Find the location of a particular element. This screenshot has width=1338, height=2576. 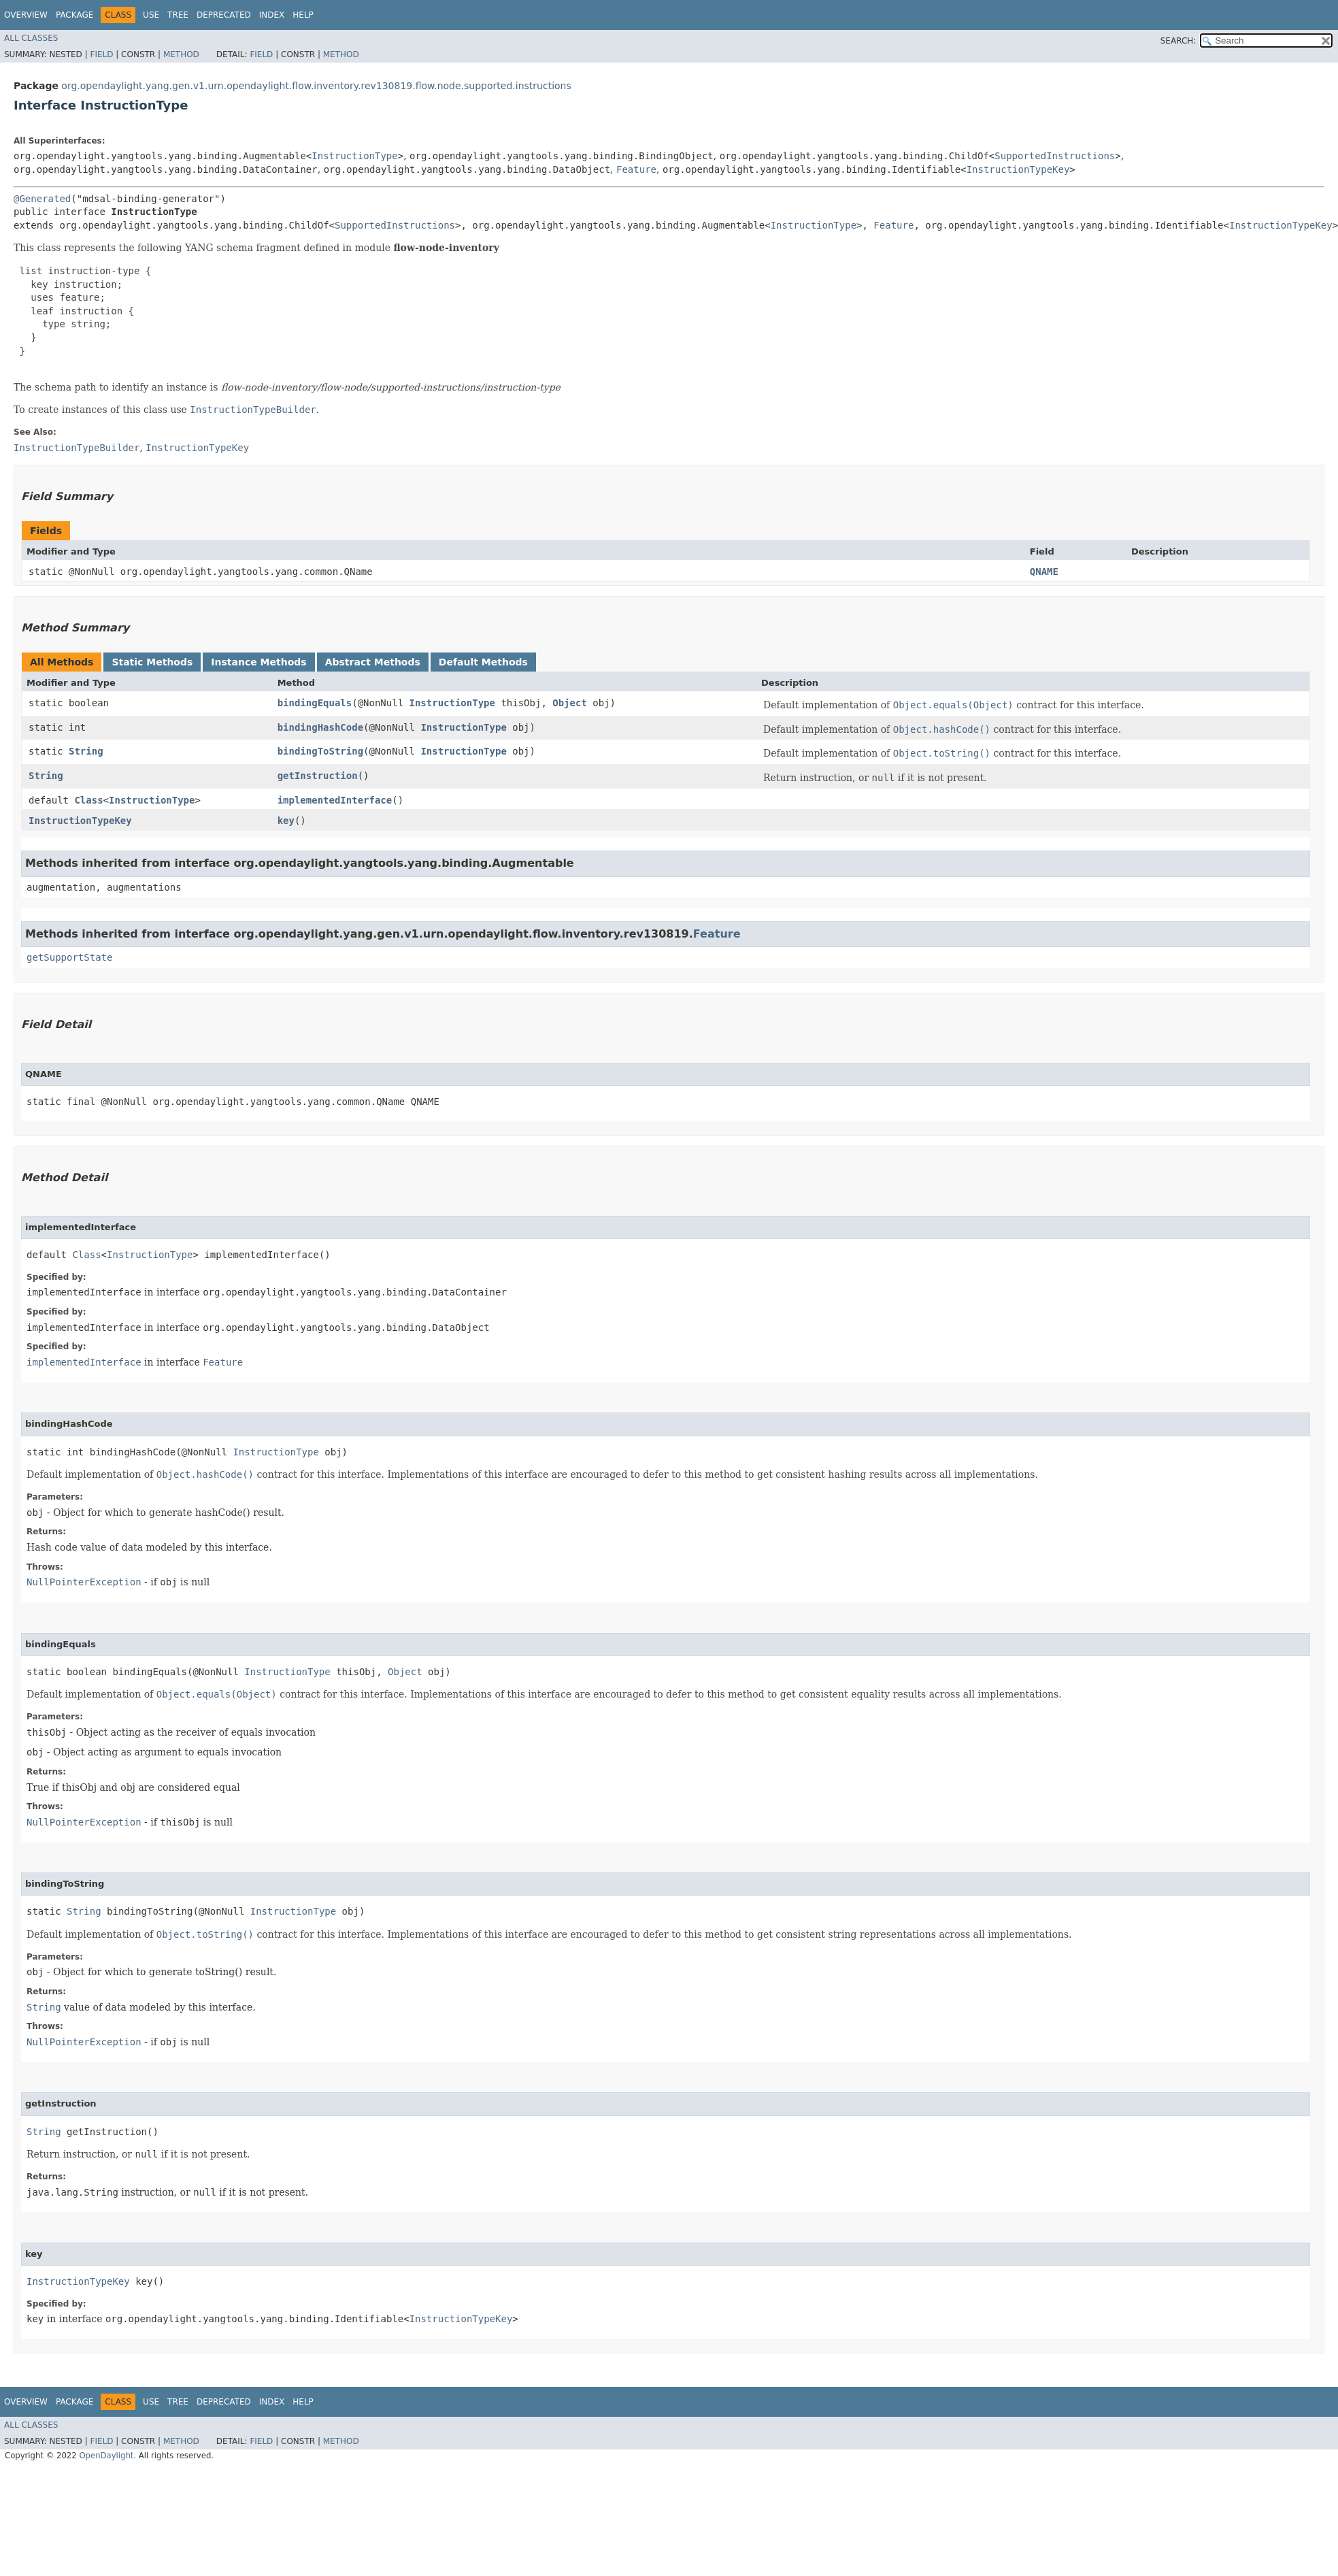

Feature is located at coordinates (636, 169).